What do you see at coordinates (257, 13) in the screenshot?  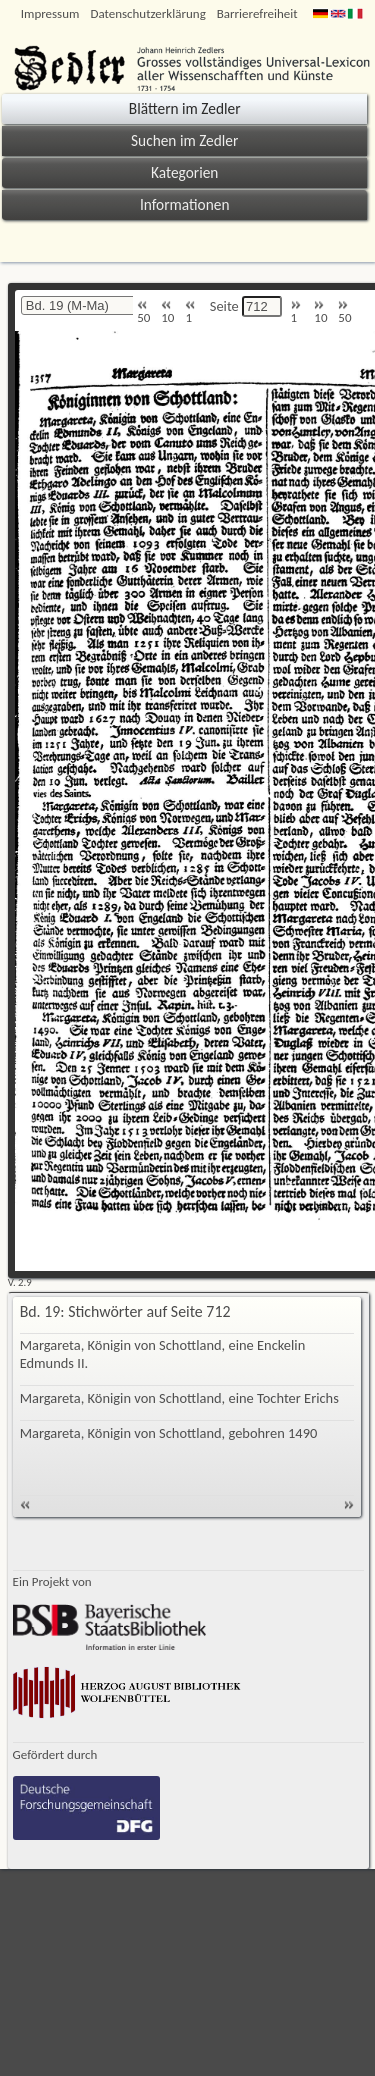 I see `Barrierefreiheit` at bounding box center [257, 13].